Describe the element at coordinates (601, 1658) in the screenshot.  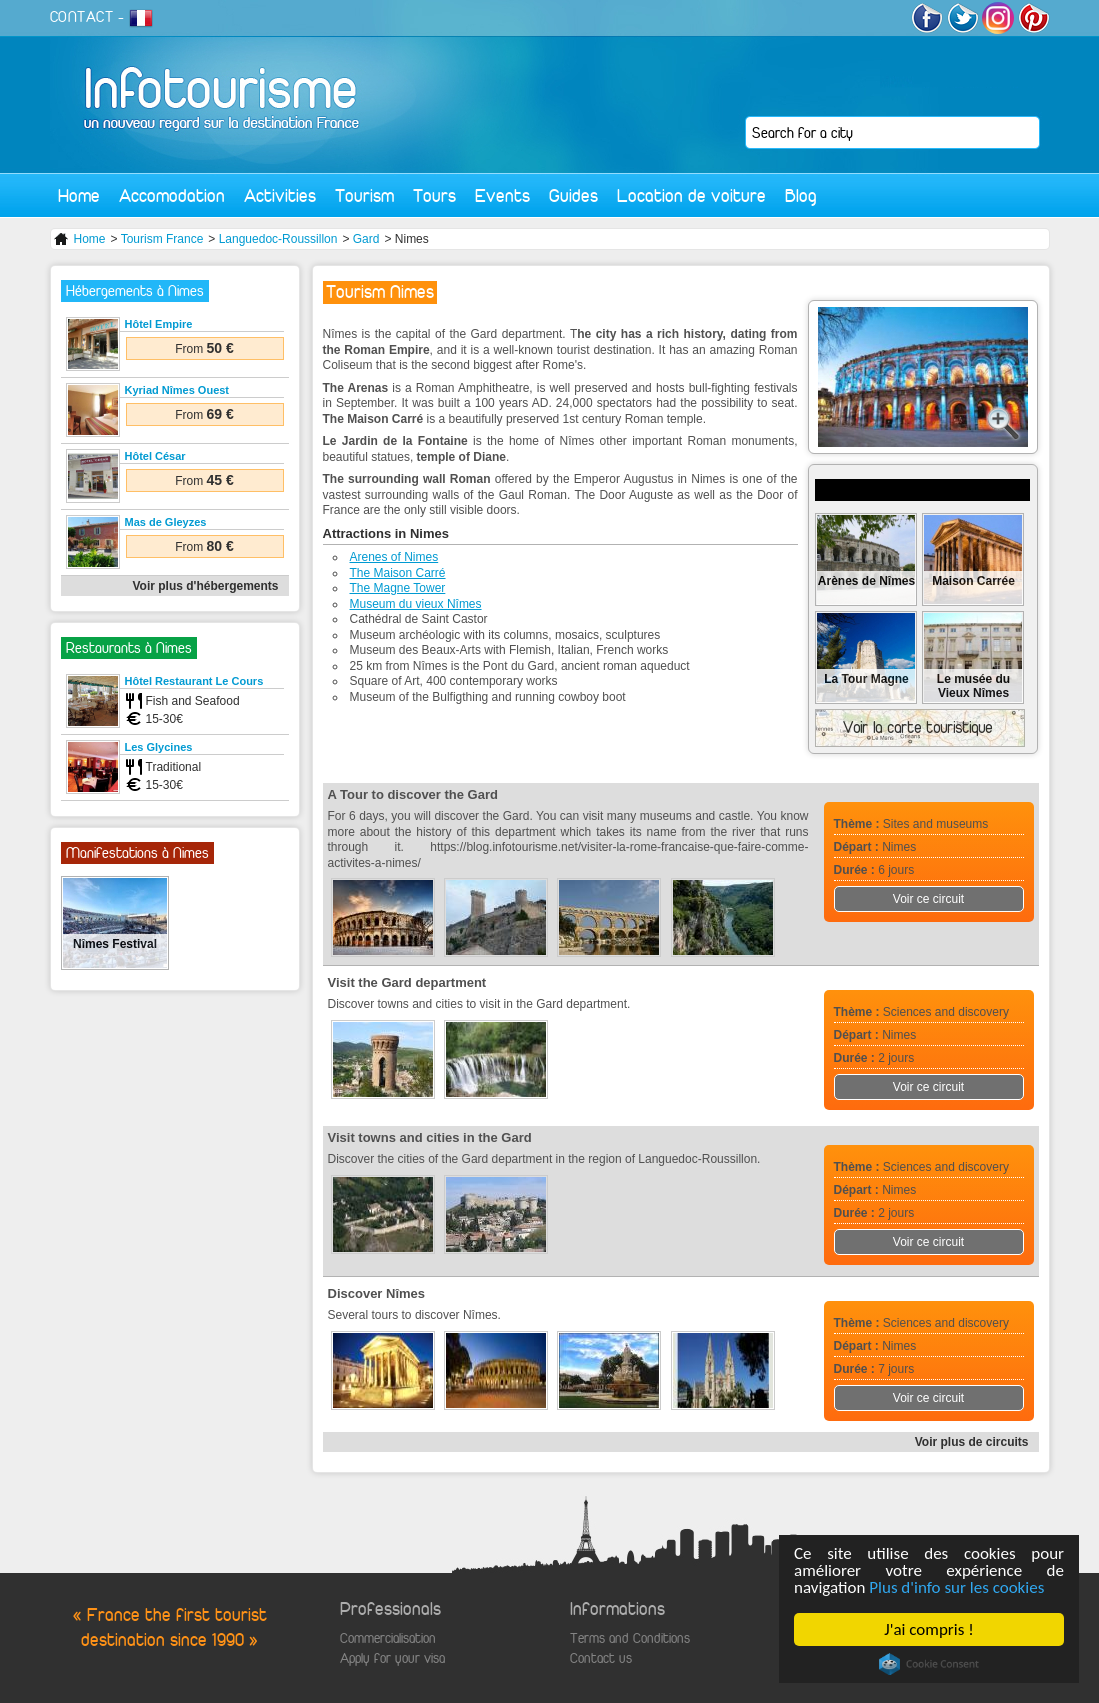
I see `Contact us` at that location.